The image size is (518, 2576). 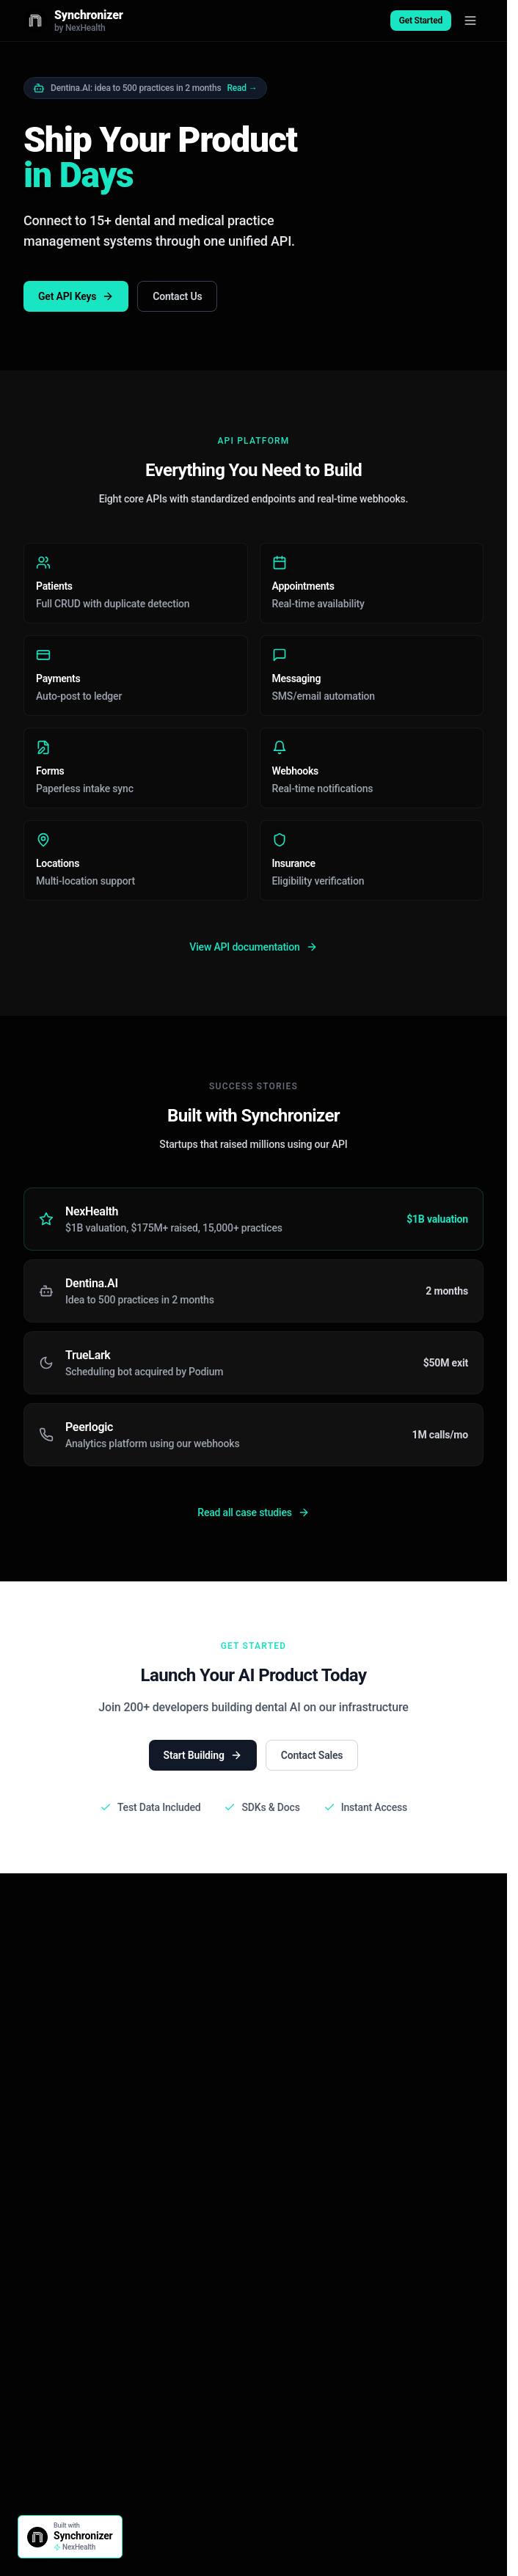 What do you see at coordinates (420, 20) in the screenshot?
I see `Get Started` at bounding box center [420, 20].